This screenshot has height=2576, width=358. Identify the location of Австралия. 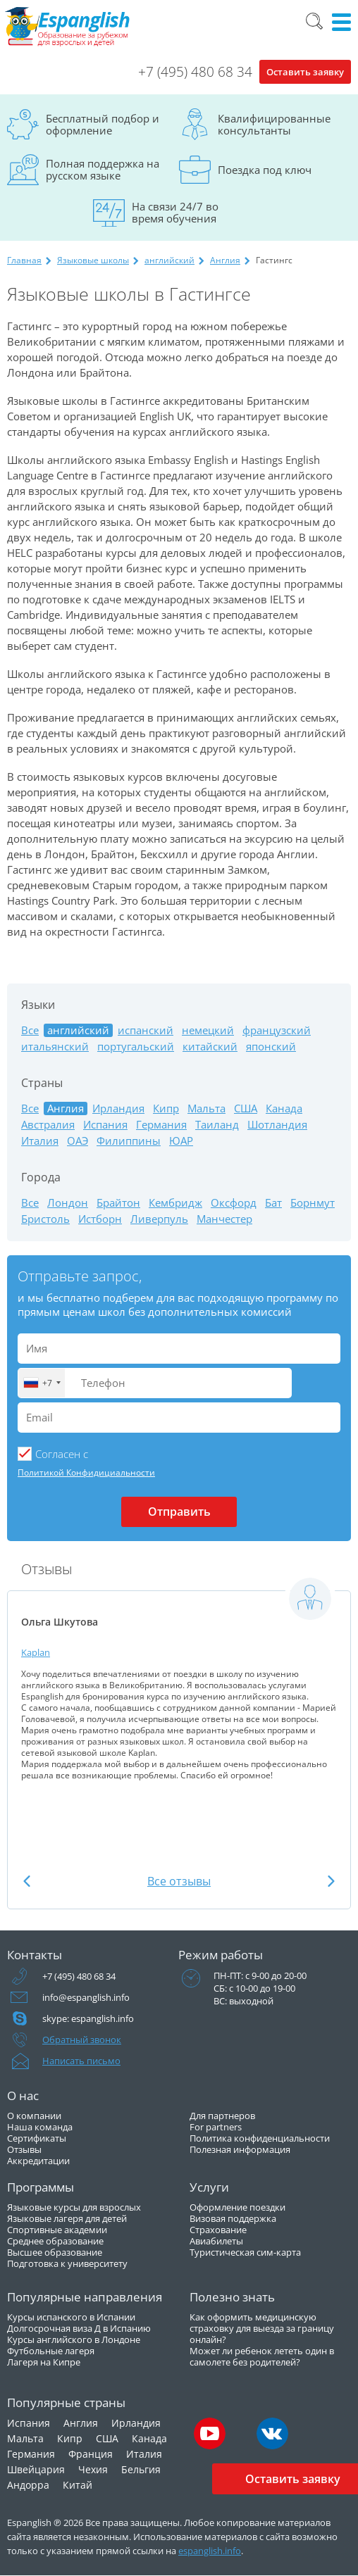
(48, 1124).